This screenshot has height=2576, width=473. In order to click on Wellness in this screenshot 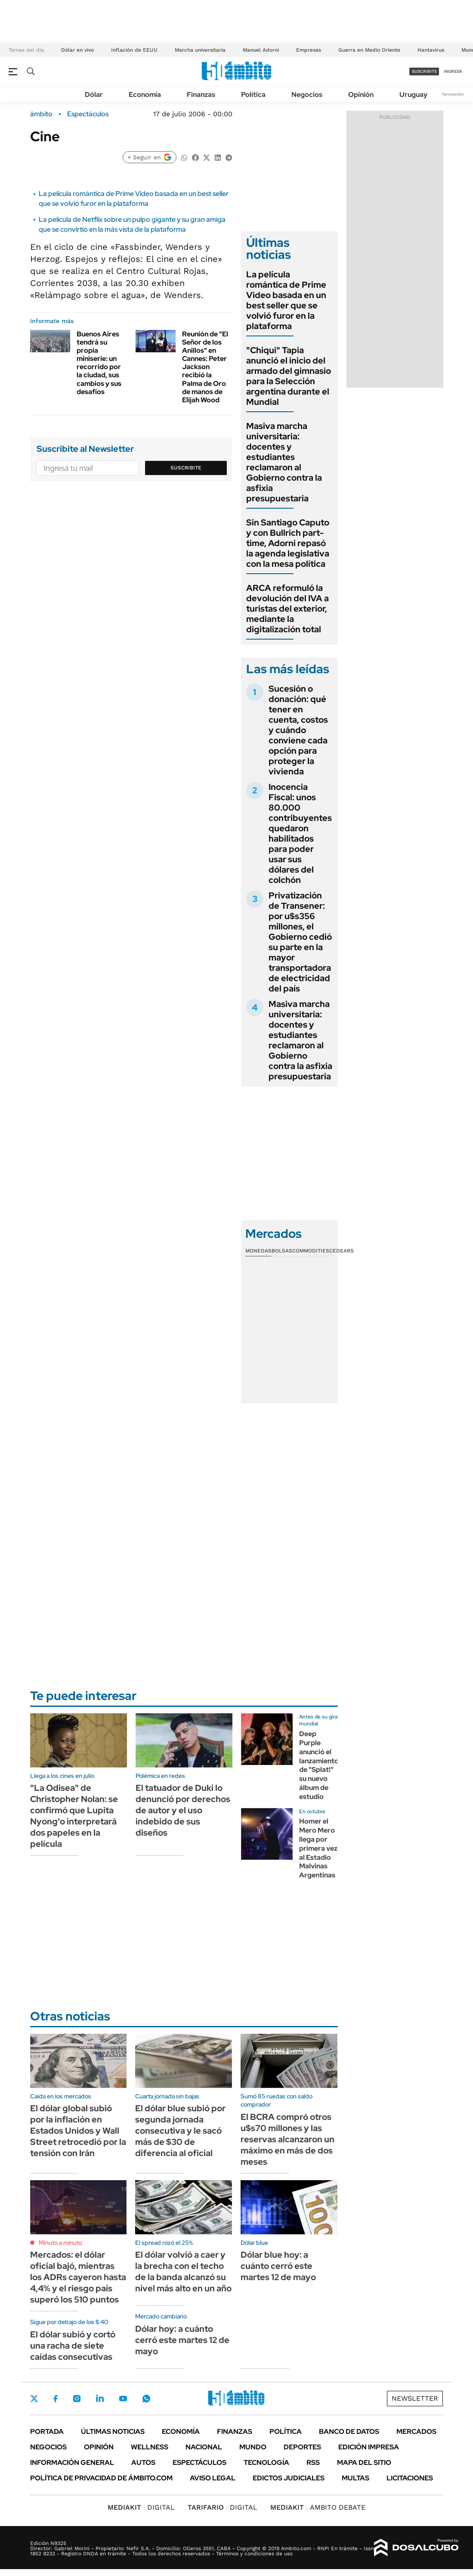, I will do `click(149, 2447)`.